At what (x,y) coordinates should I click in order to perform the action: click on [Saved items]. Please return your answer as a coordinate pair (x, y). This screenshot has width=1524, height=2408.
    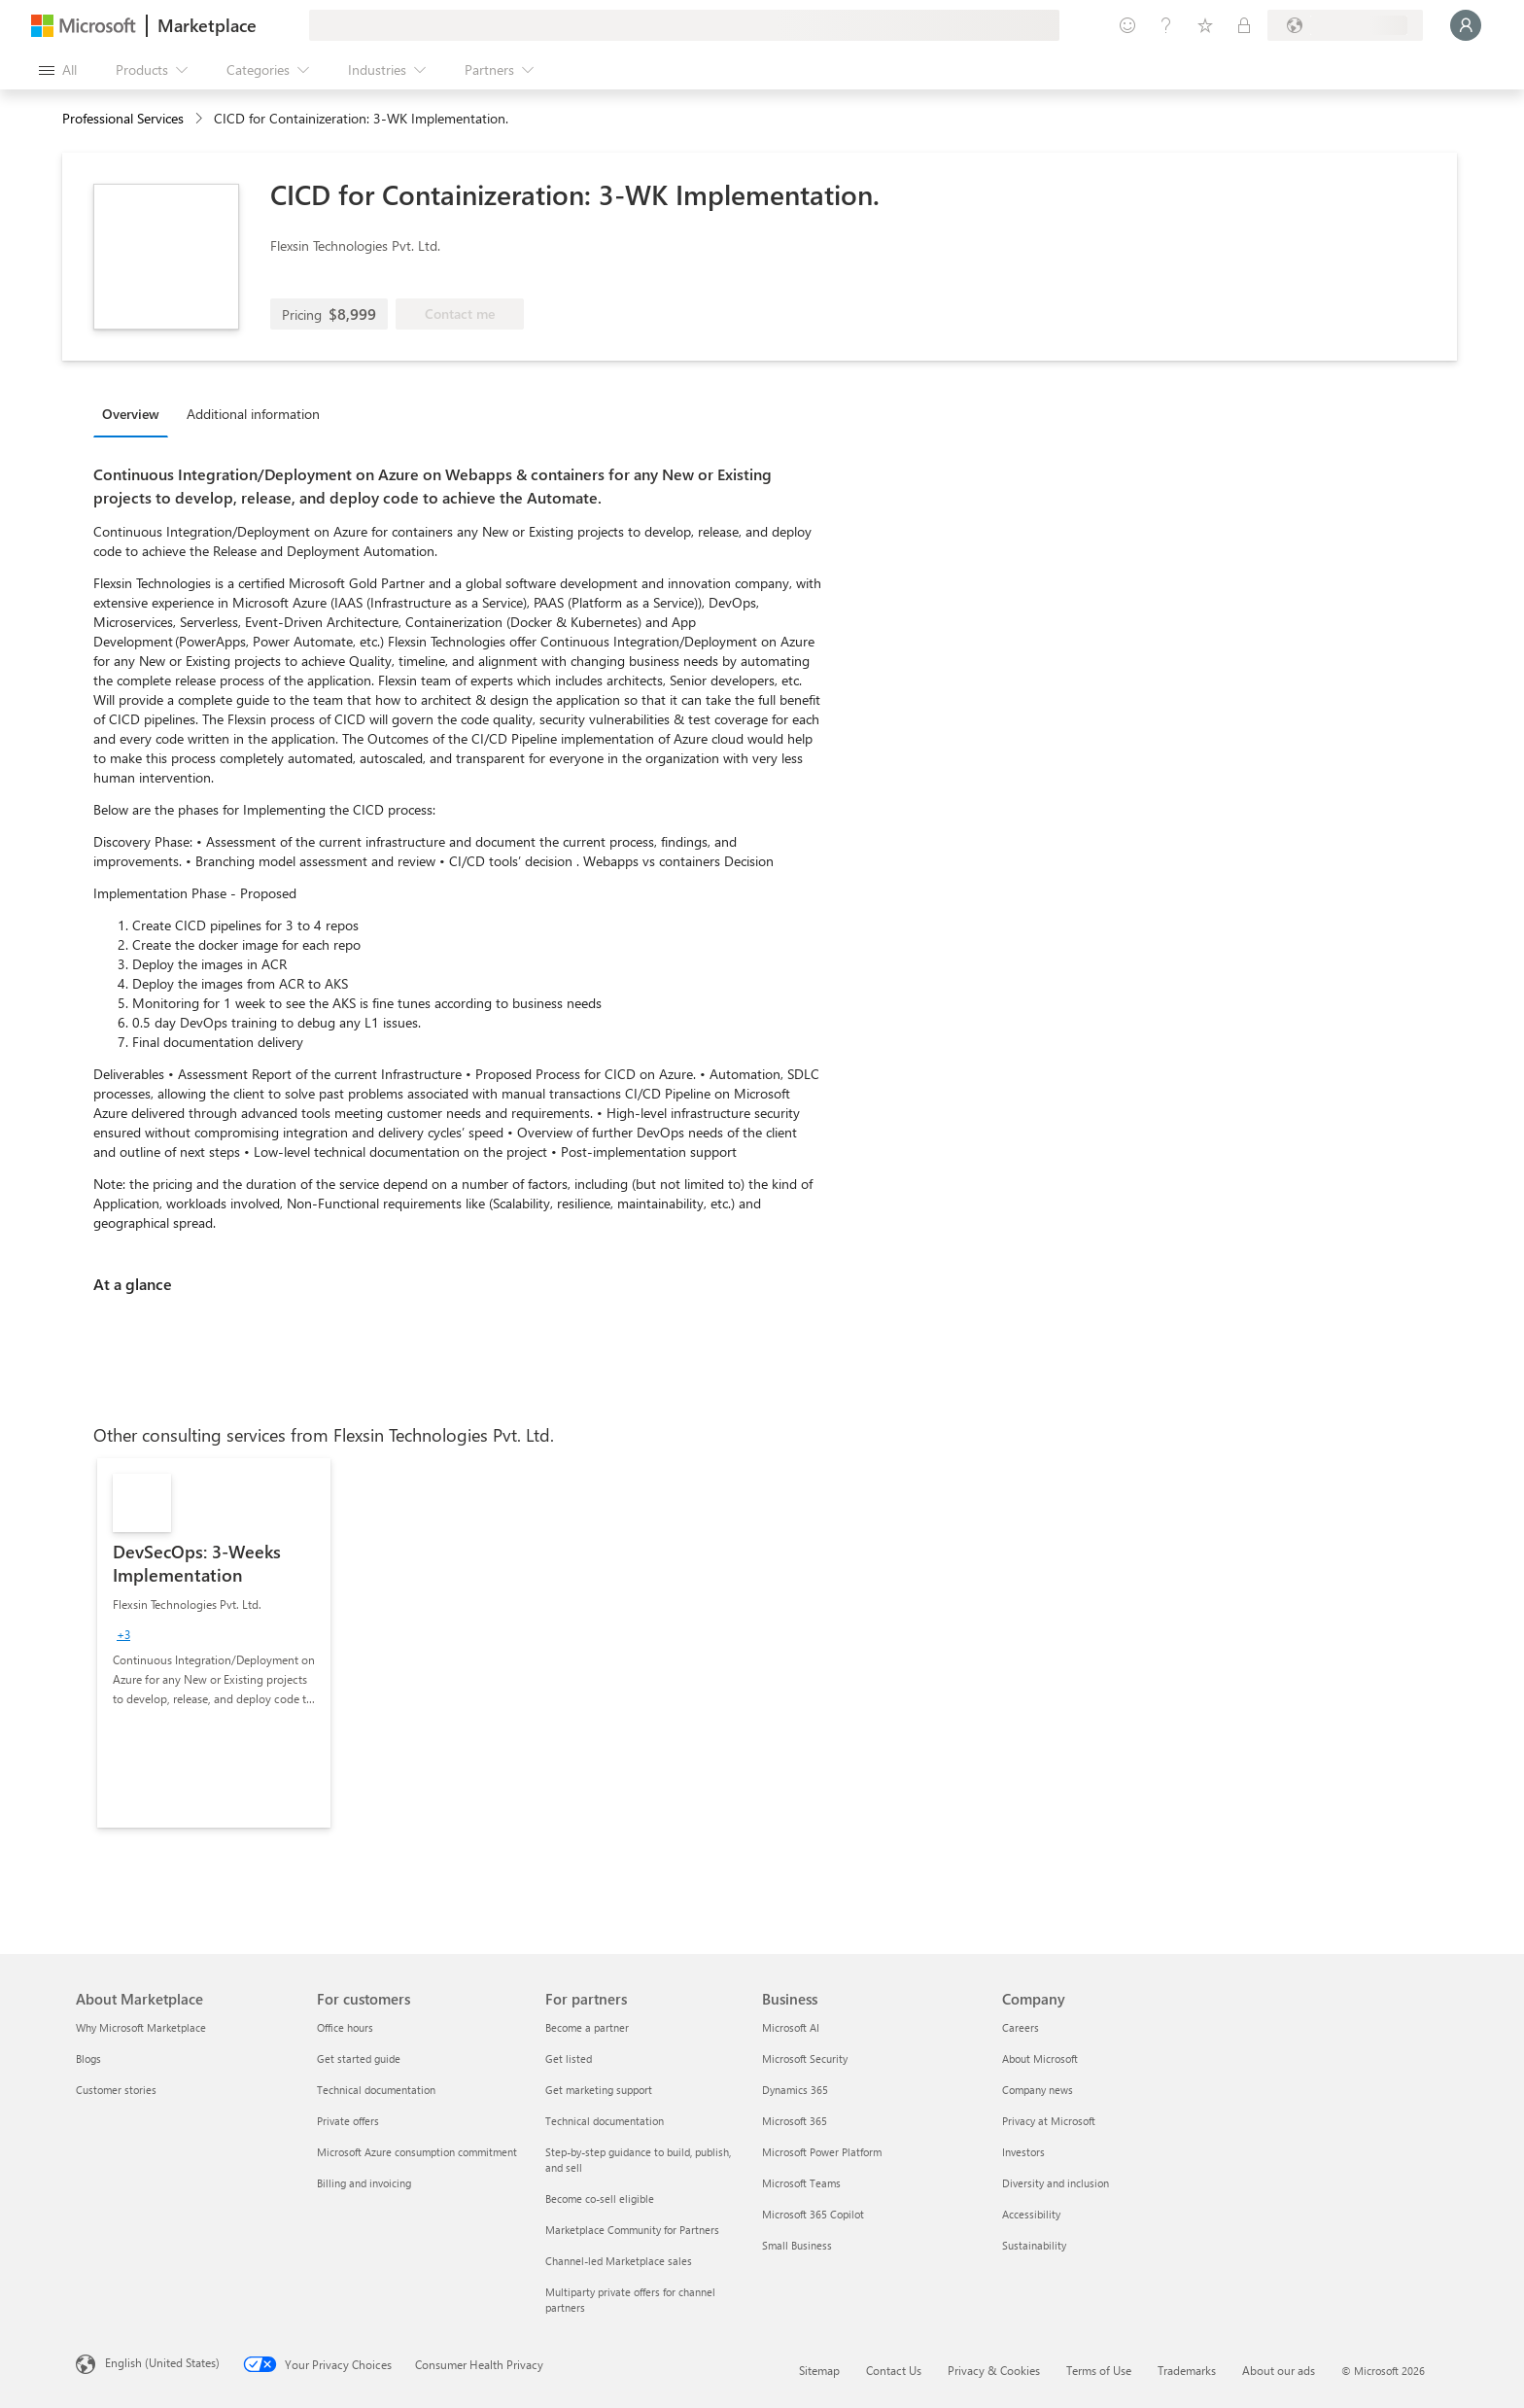
    Looking at the image, I should click on (1205, 25).